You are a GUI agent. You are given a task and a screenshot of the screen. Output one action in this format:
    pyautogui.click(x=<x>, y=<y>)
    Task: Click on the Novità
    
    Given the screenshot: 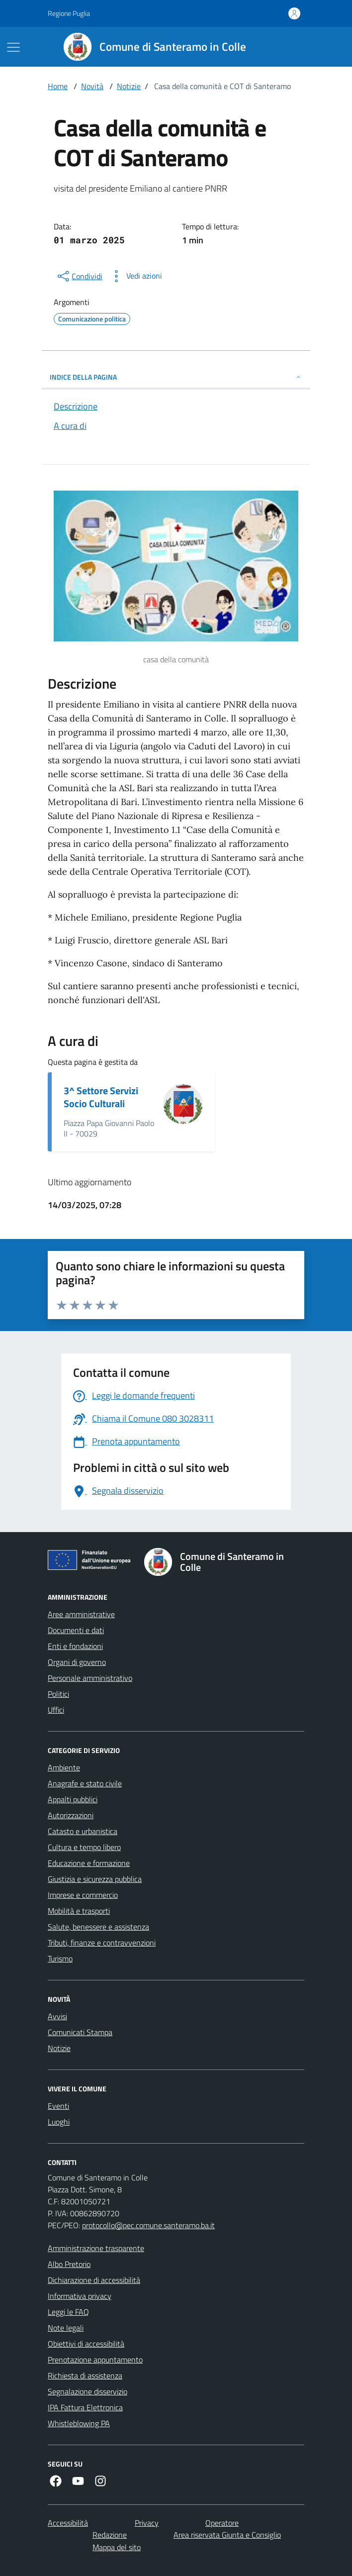 What is the action you would take?
    pyautogui.click(x=92, y=86)
    